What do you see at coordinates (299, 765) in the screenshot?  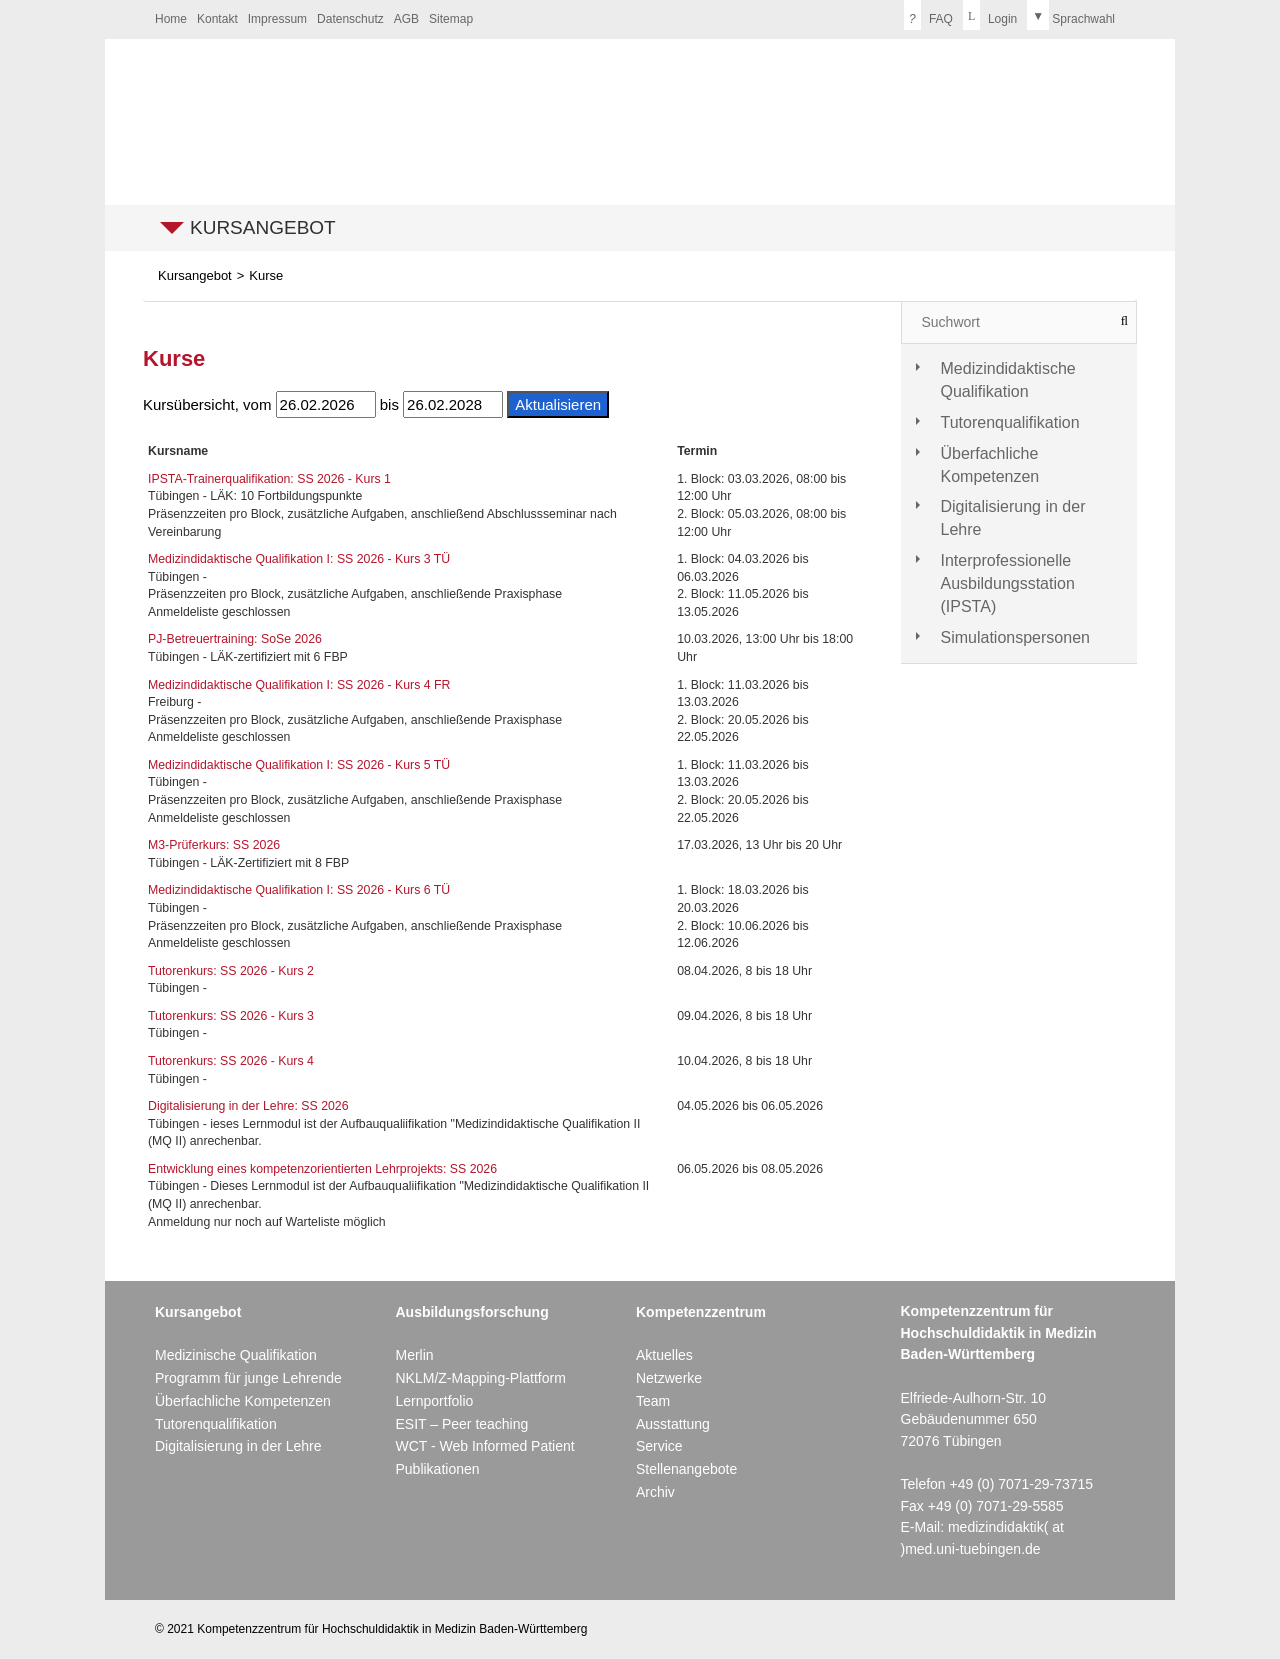 I see `Medizindidaktische Qualifikation I: SS 2026 - Kurs 5 TÜ` at bounding box center [299, 765].